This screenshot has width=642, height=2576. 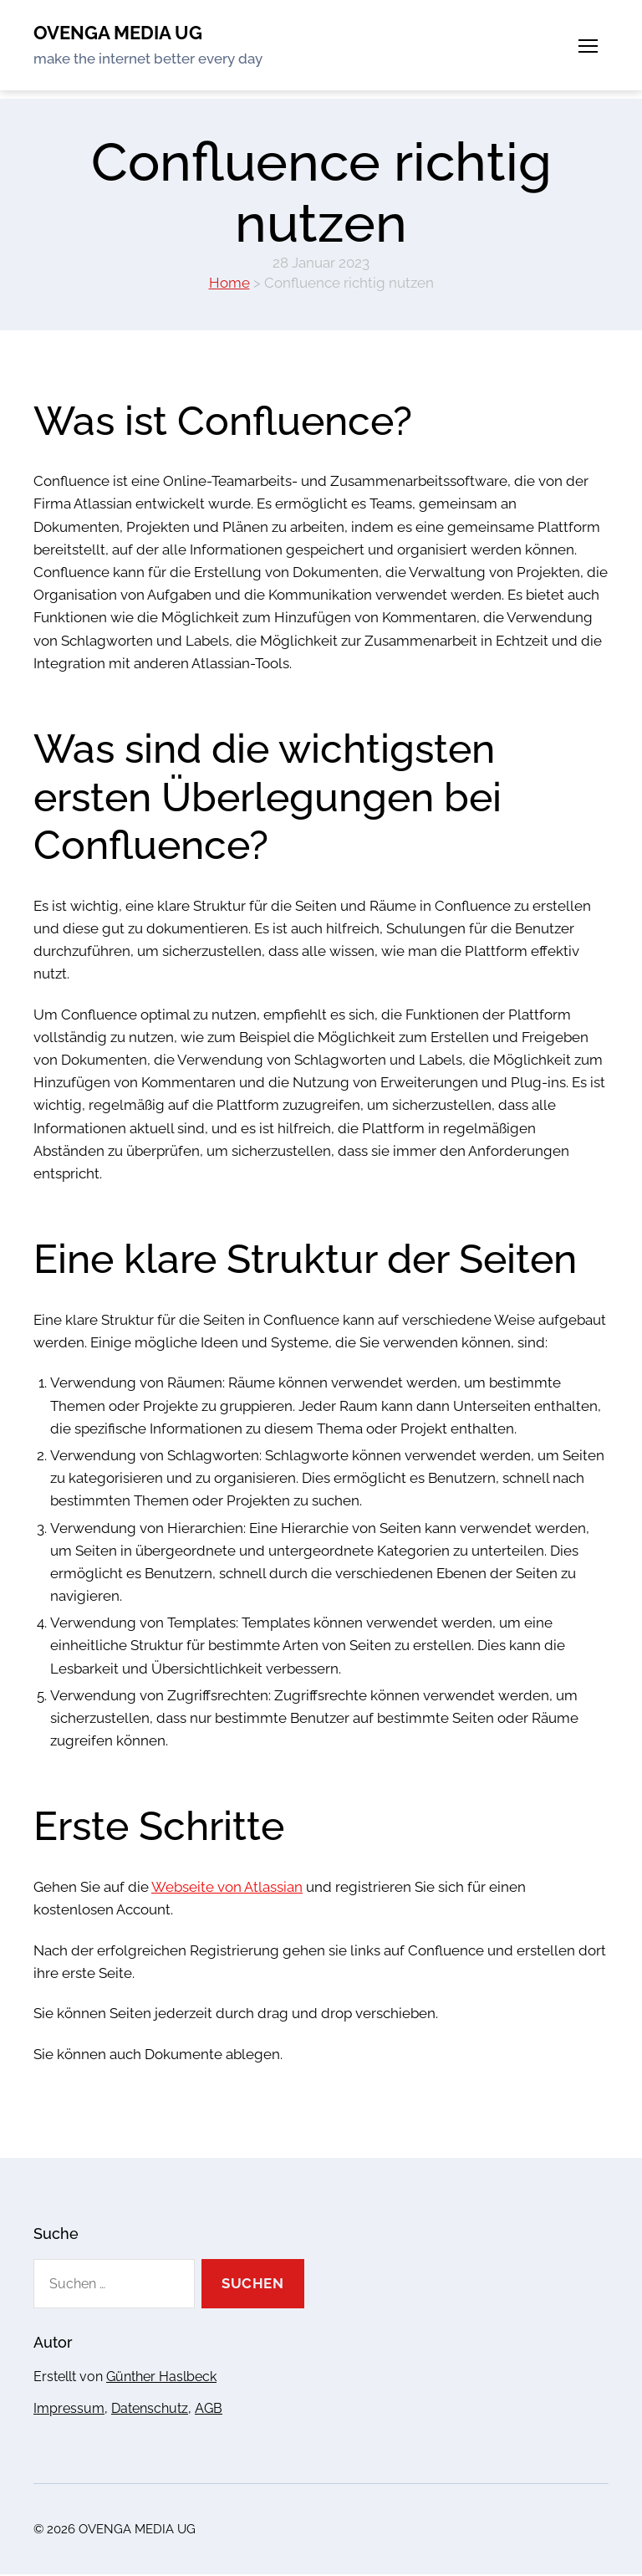 What do you see at coordinates (68, 2409) in the screenshot?
I see `Impressum` at bounding box center [68, 2409].